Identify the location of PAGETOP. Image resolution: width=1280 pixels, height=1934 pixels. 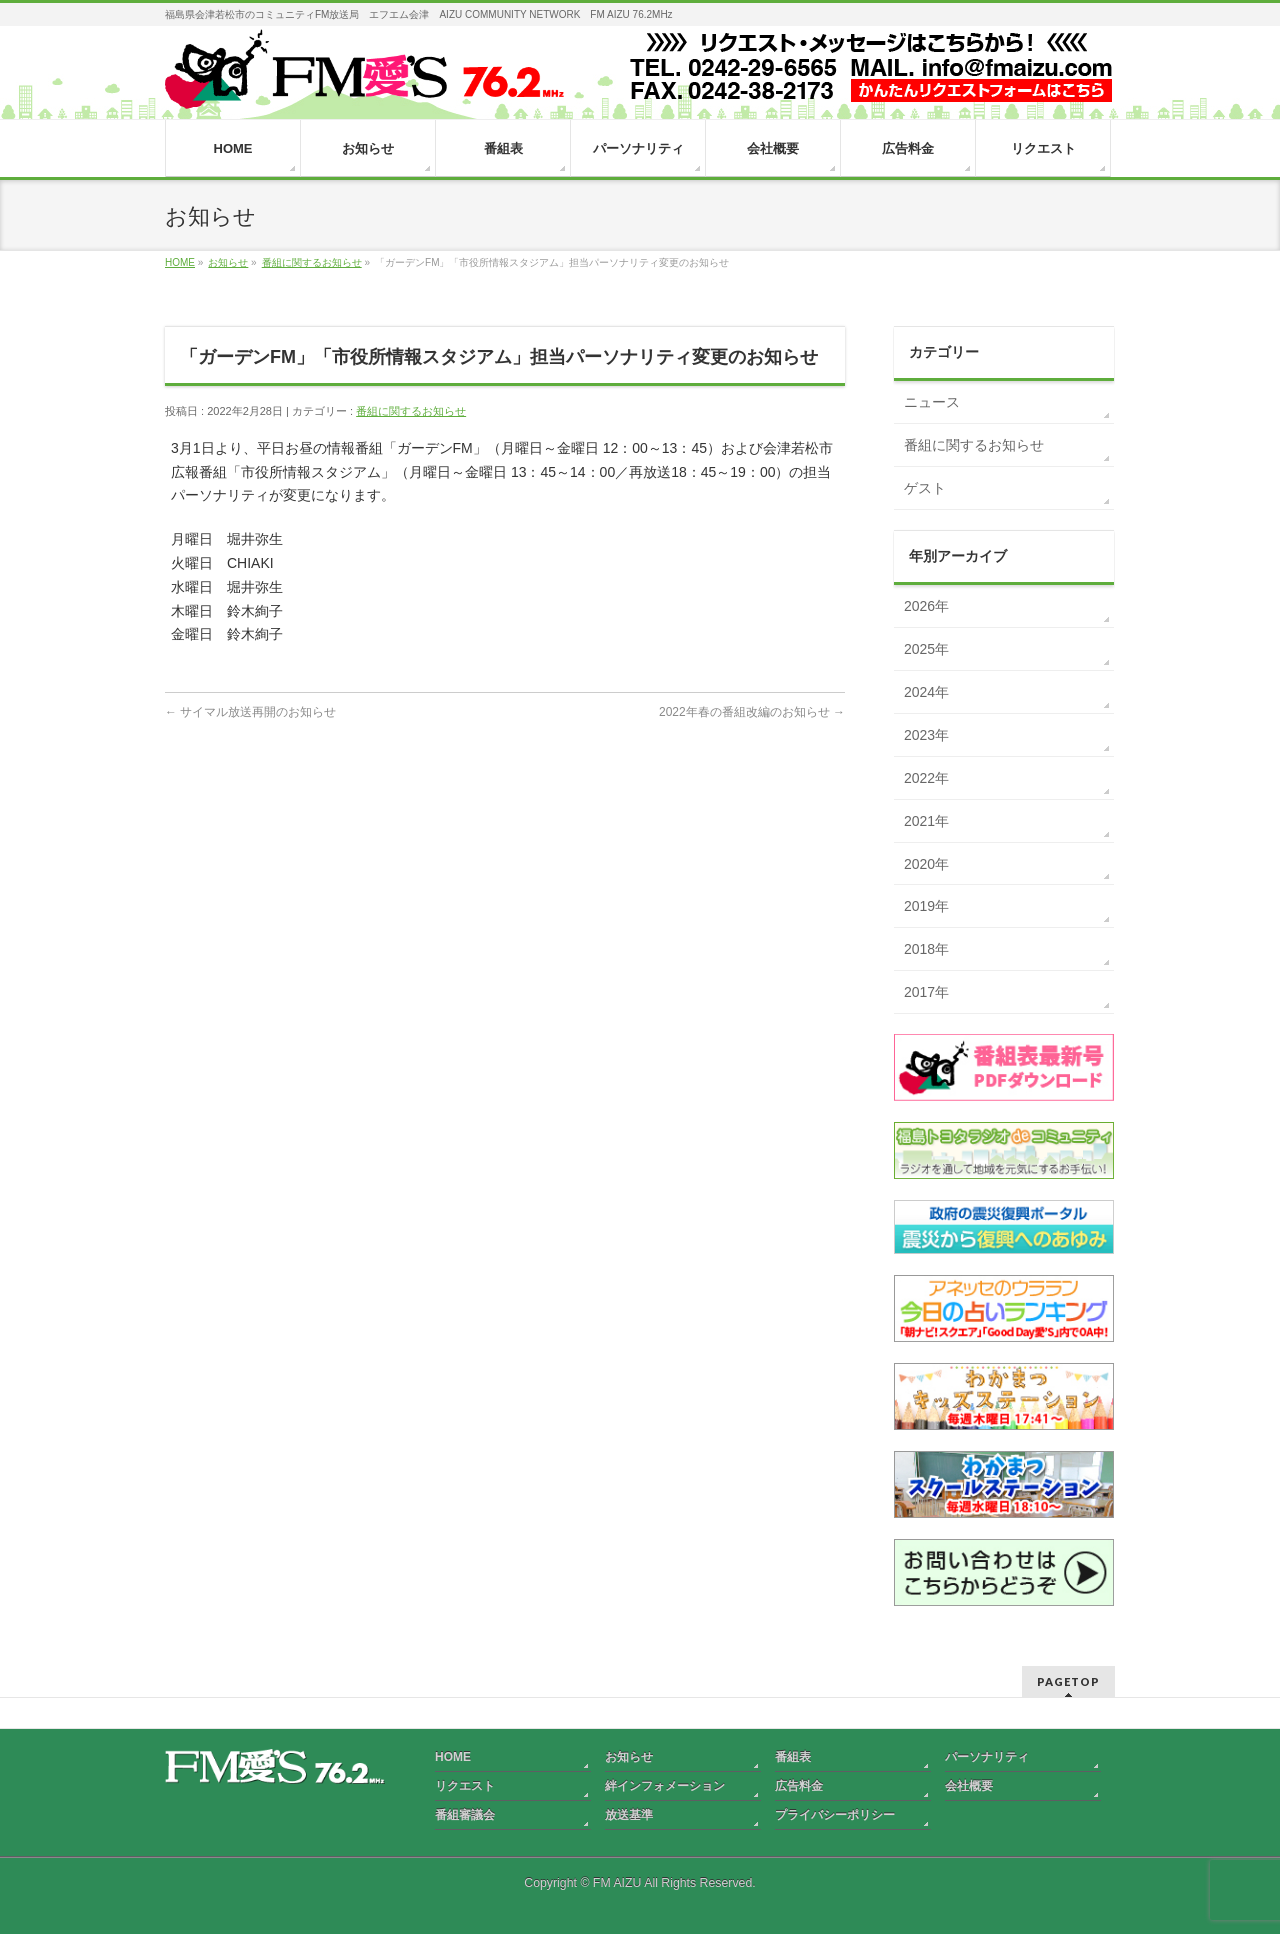
(1068, 1681).